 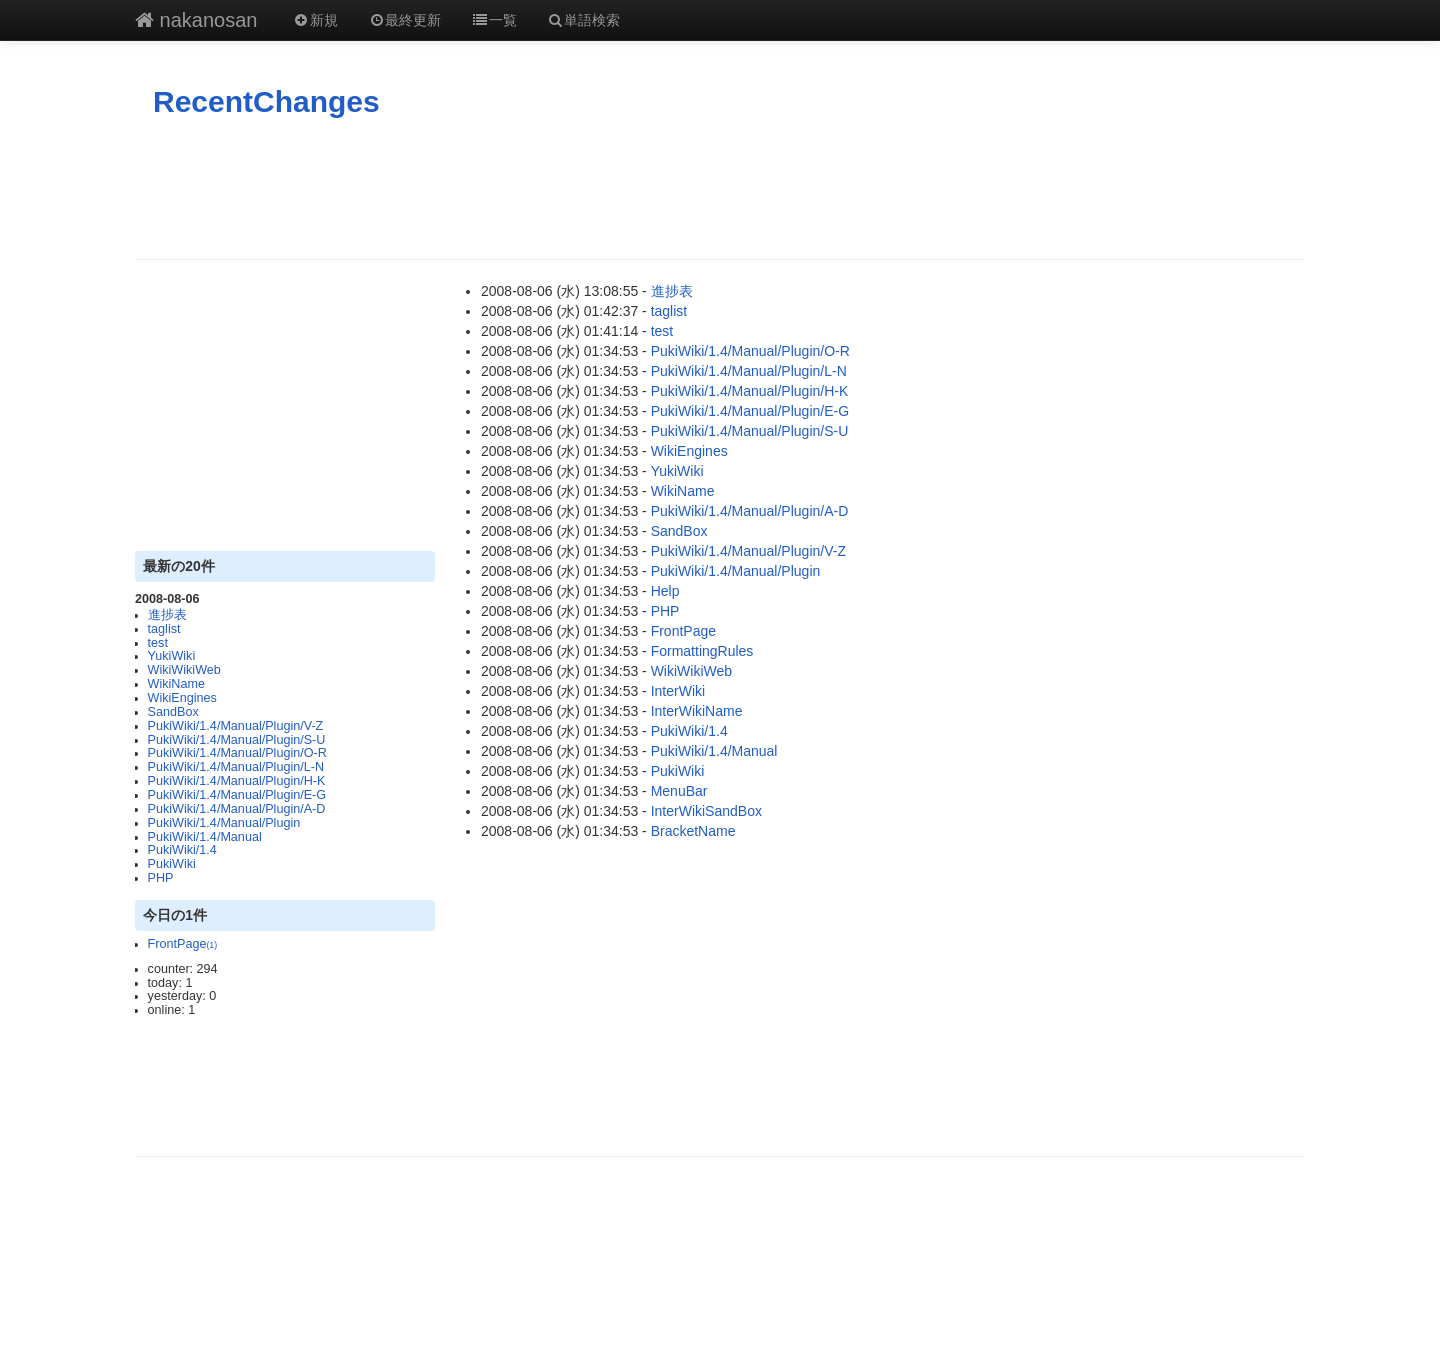 I want to click on WikiWikiWeb, so click(x=184, y=670).